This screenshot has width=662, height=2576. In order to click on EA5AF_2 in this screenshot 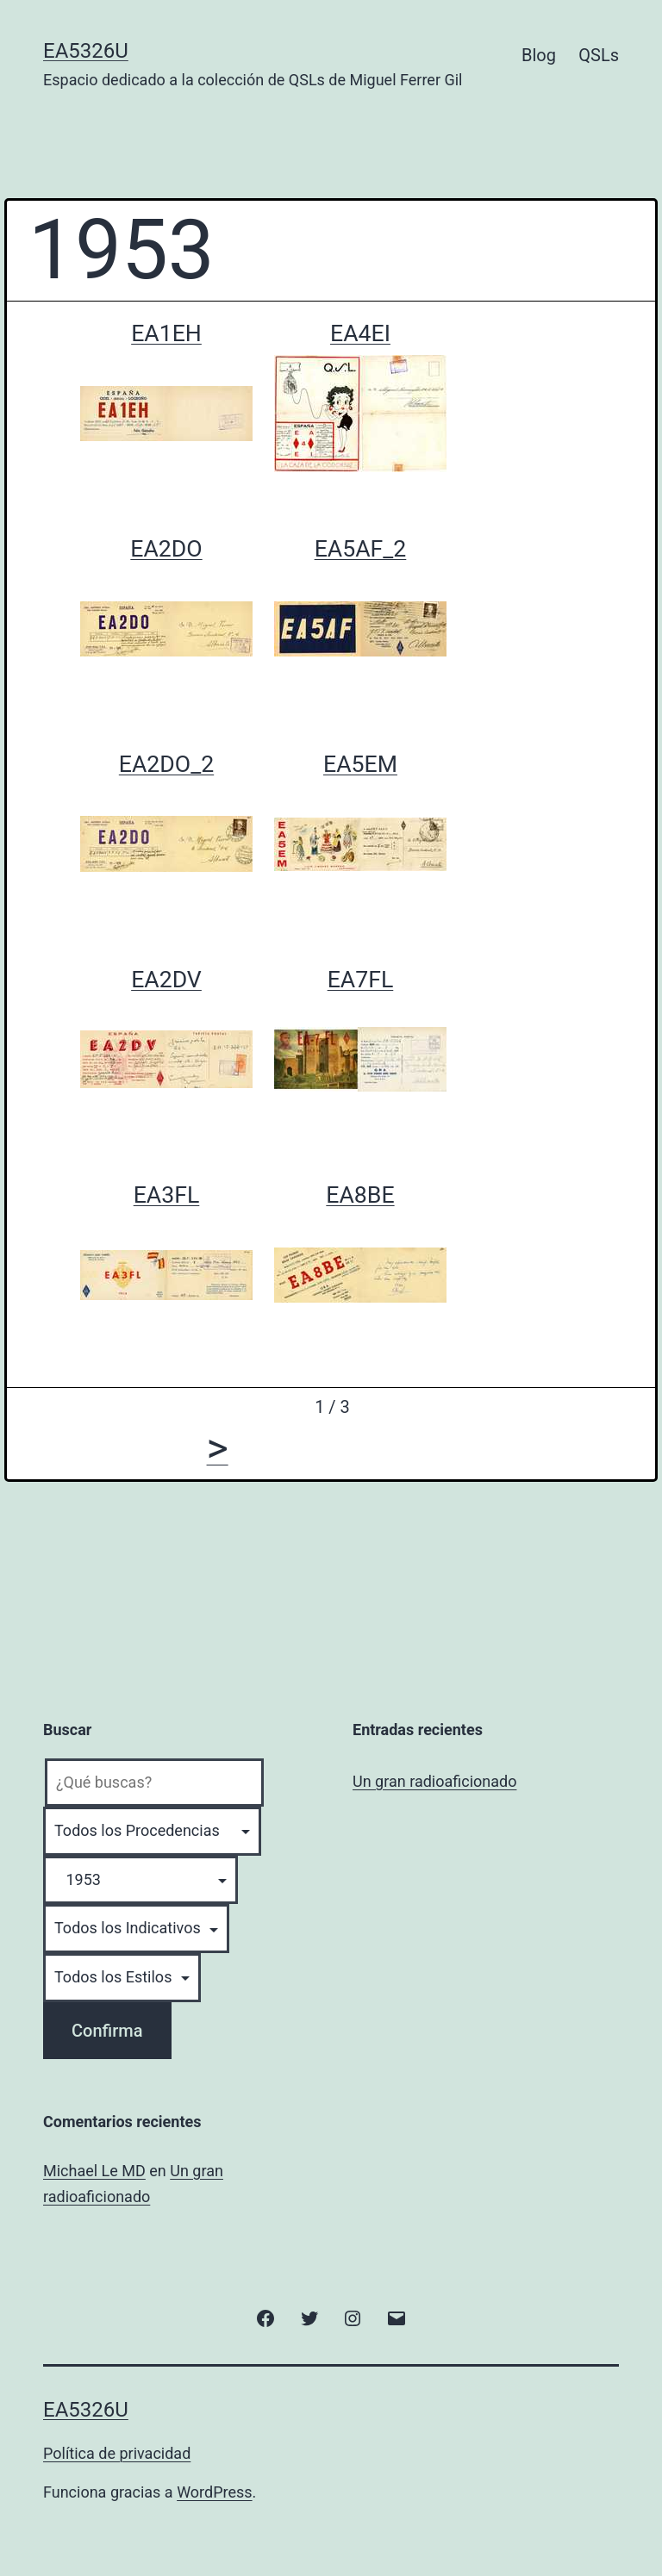, I will do `click(361, 549)`.